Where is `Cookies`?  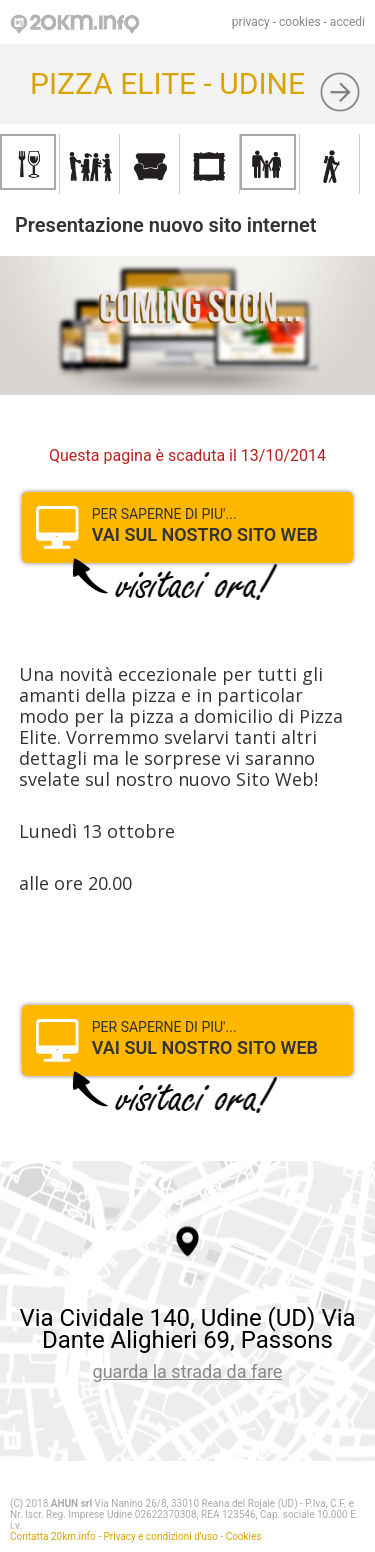 Cookies is located at coordinates (244, 1536).